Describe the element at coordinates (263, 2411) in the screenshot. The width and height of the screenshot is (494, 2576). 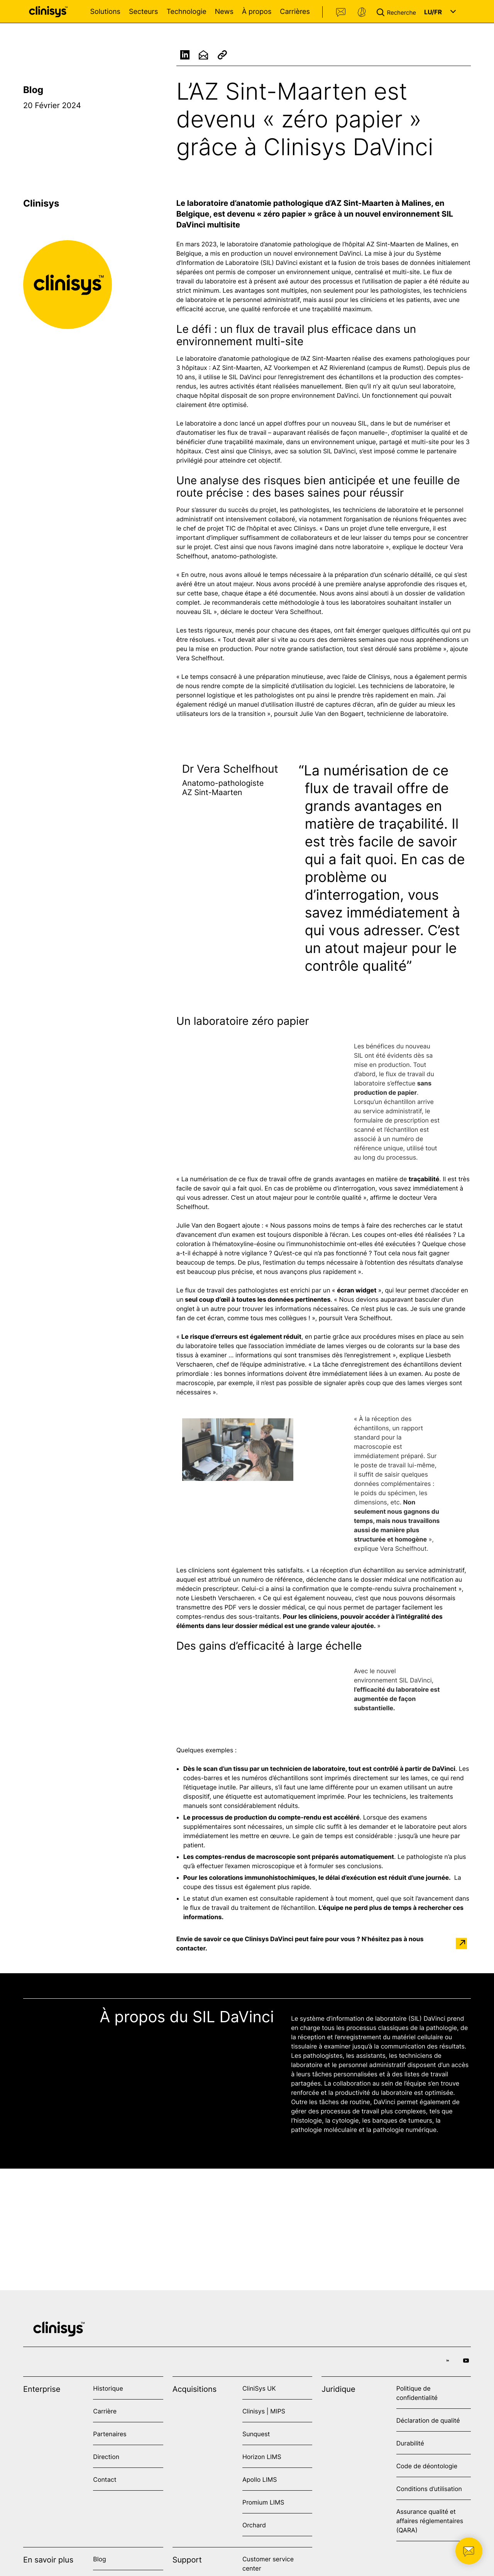
I see `Clinisys | MIPS` at that location.